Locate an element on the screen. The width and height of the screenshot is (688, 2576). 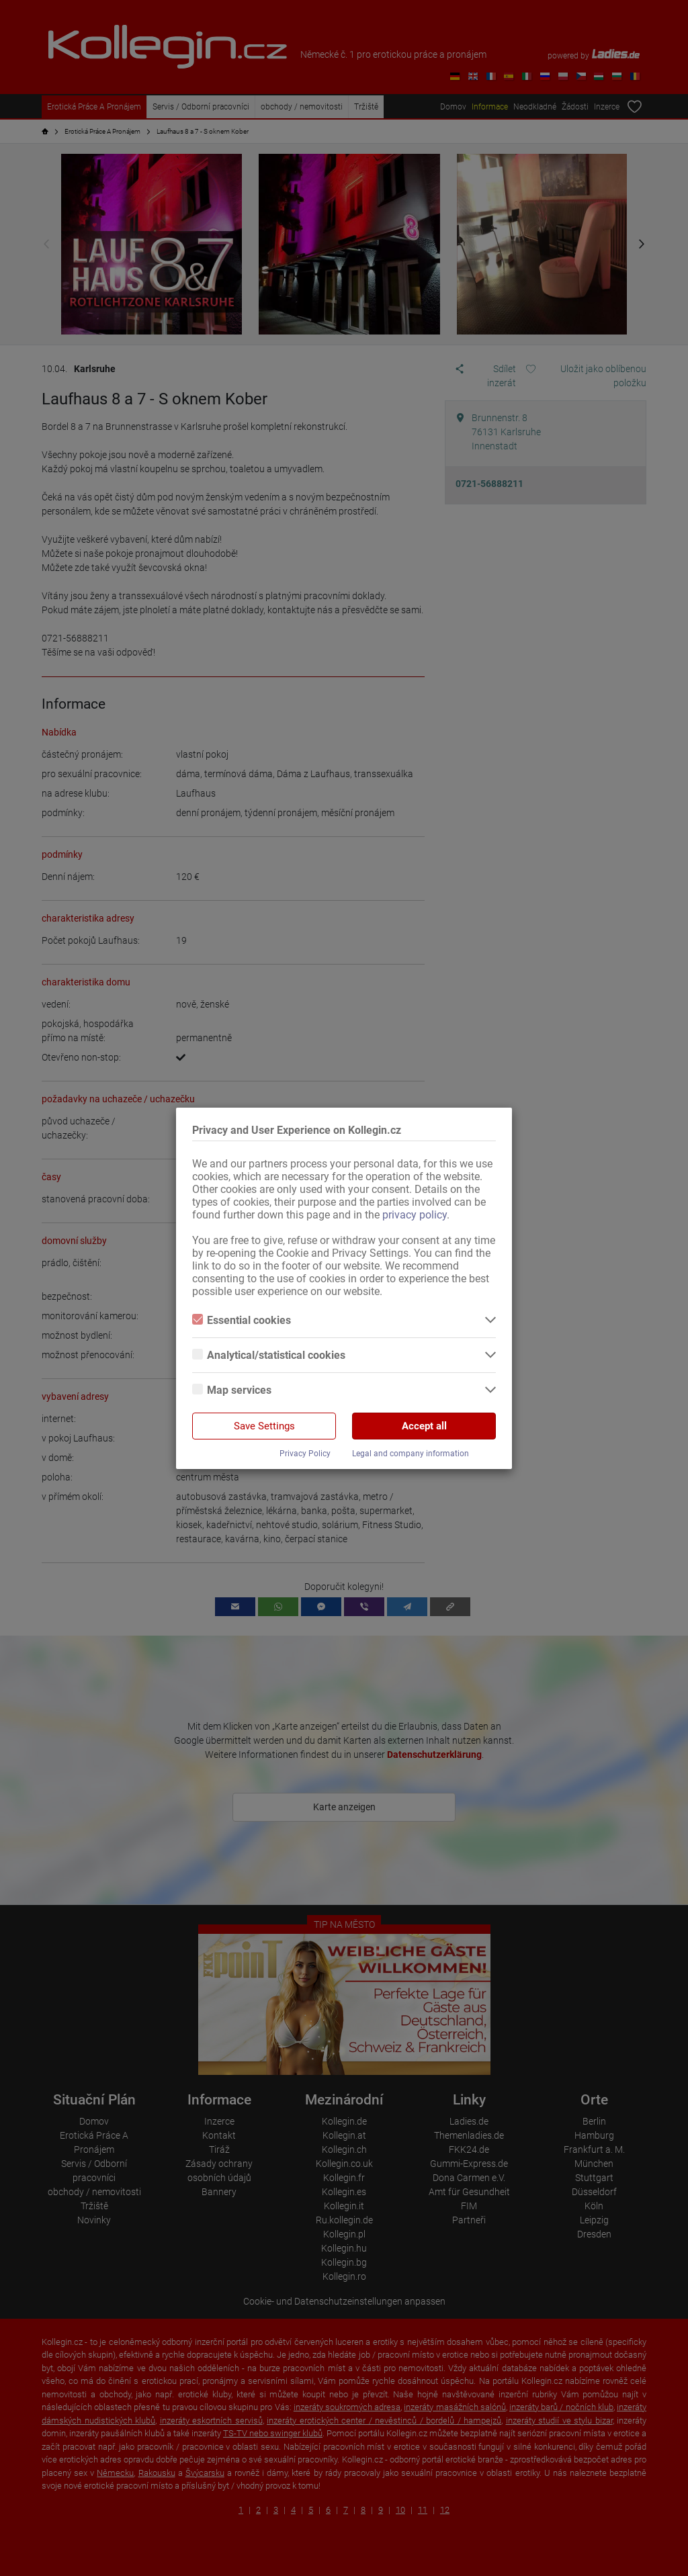
Map services is located at coordinates (231, 1390).